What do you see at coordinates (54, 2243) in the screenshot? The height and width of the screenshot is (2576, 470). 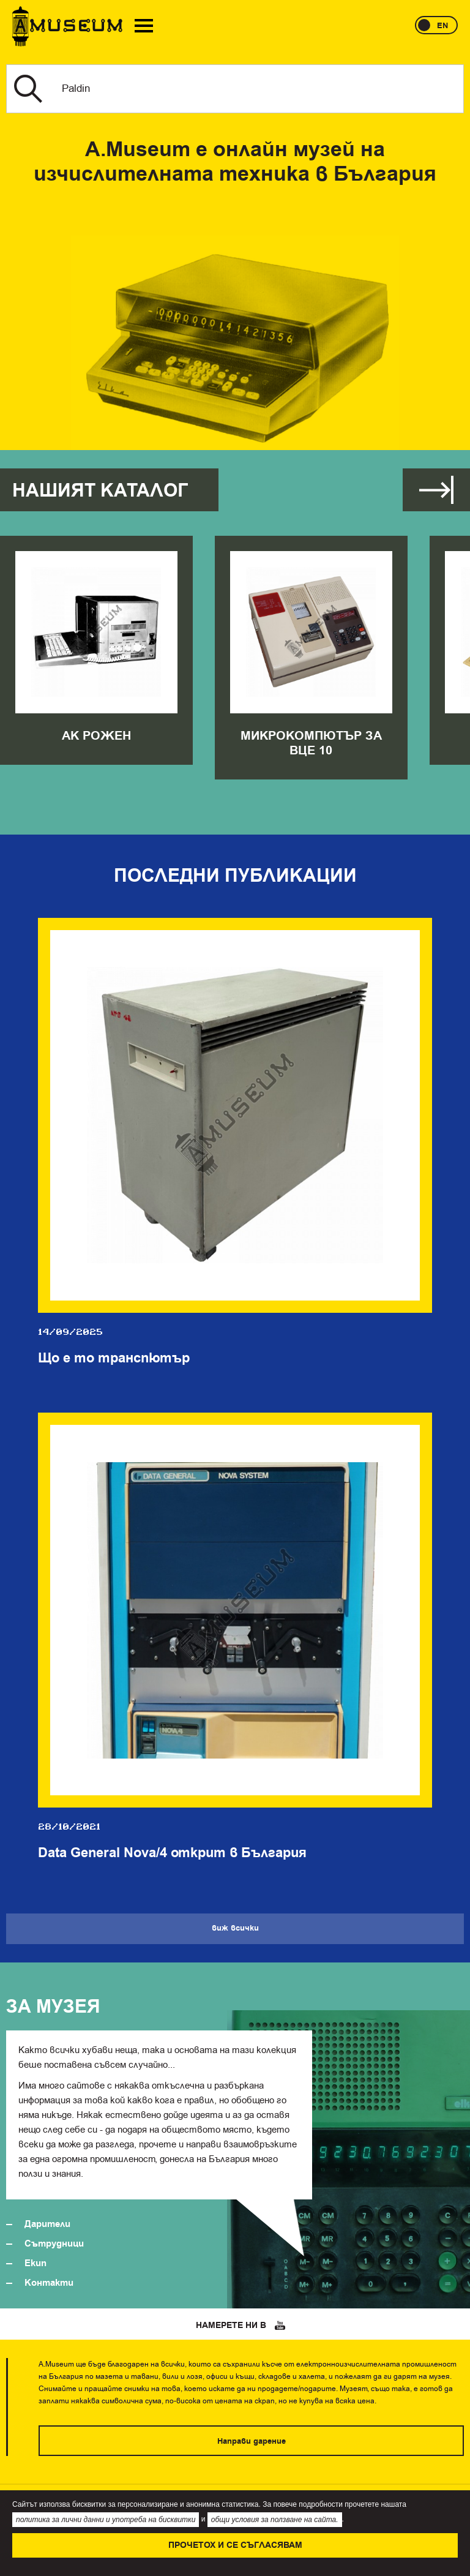 I see `Сътрудници` at bounding box center [54, 2243].